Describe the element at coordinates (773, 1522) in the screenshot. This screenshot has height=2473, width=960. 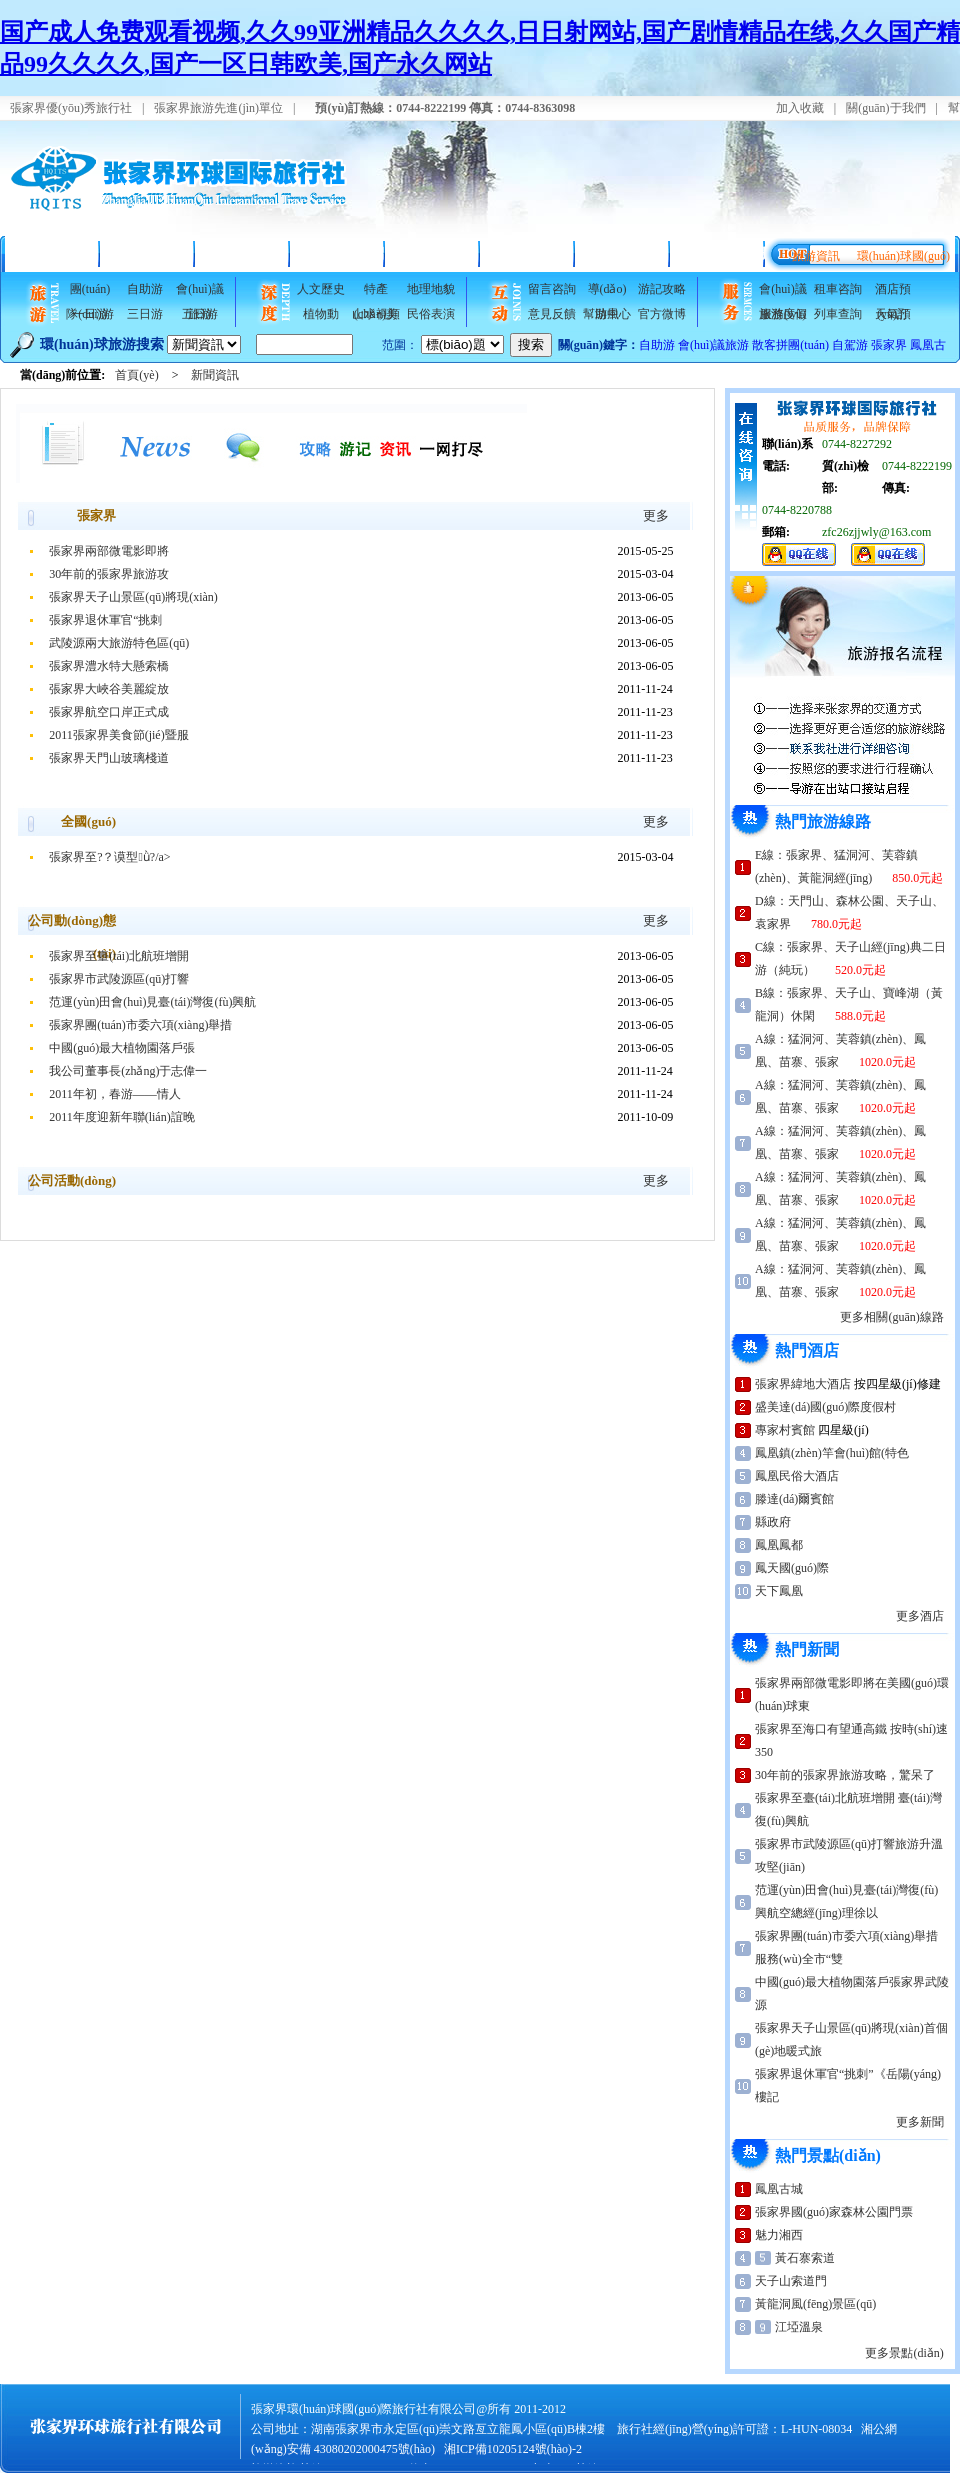
I see `縣政府` at that location.